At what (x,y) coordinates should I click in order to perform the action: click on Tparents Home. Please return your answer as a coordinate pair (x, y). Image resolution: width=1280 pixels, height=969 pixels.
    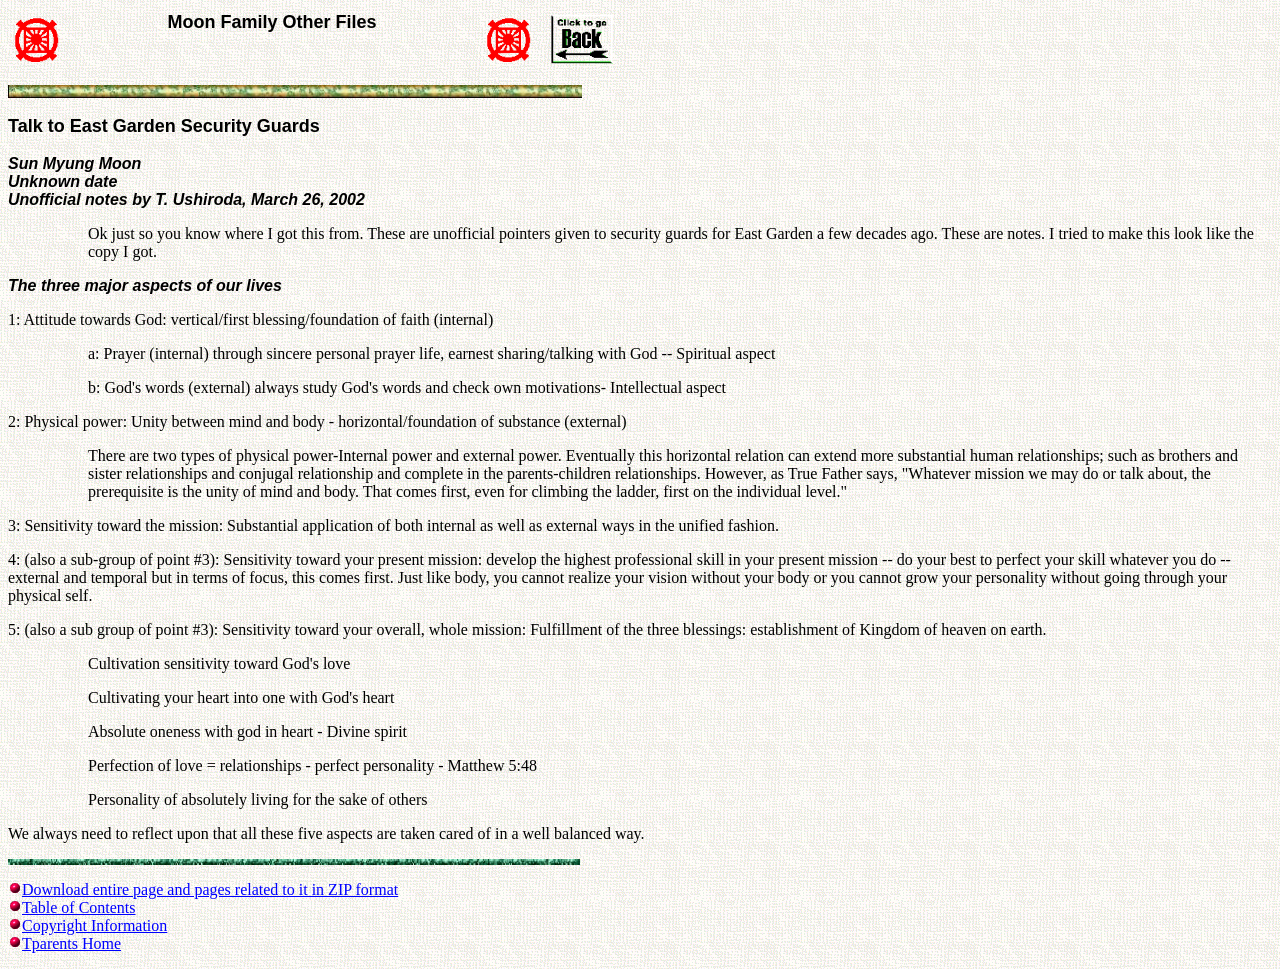
    Looking at the image, I should click on (71, 943).